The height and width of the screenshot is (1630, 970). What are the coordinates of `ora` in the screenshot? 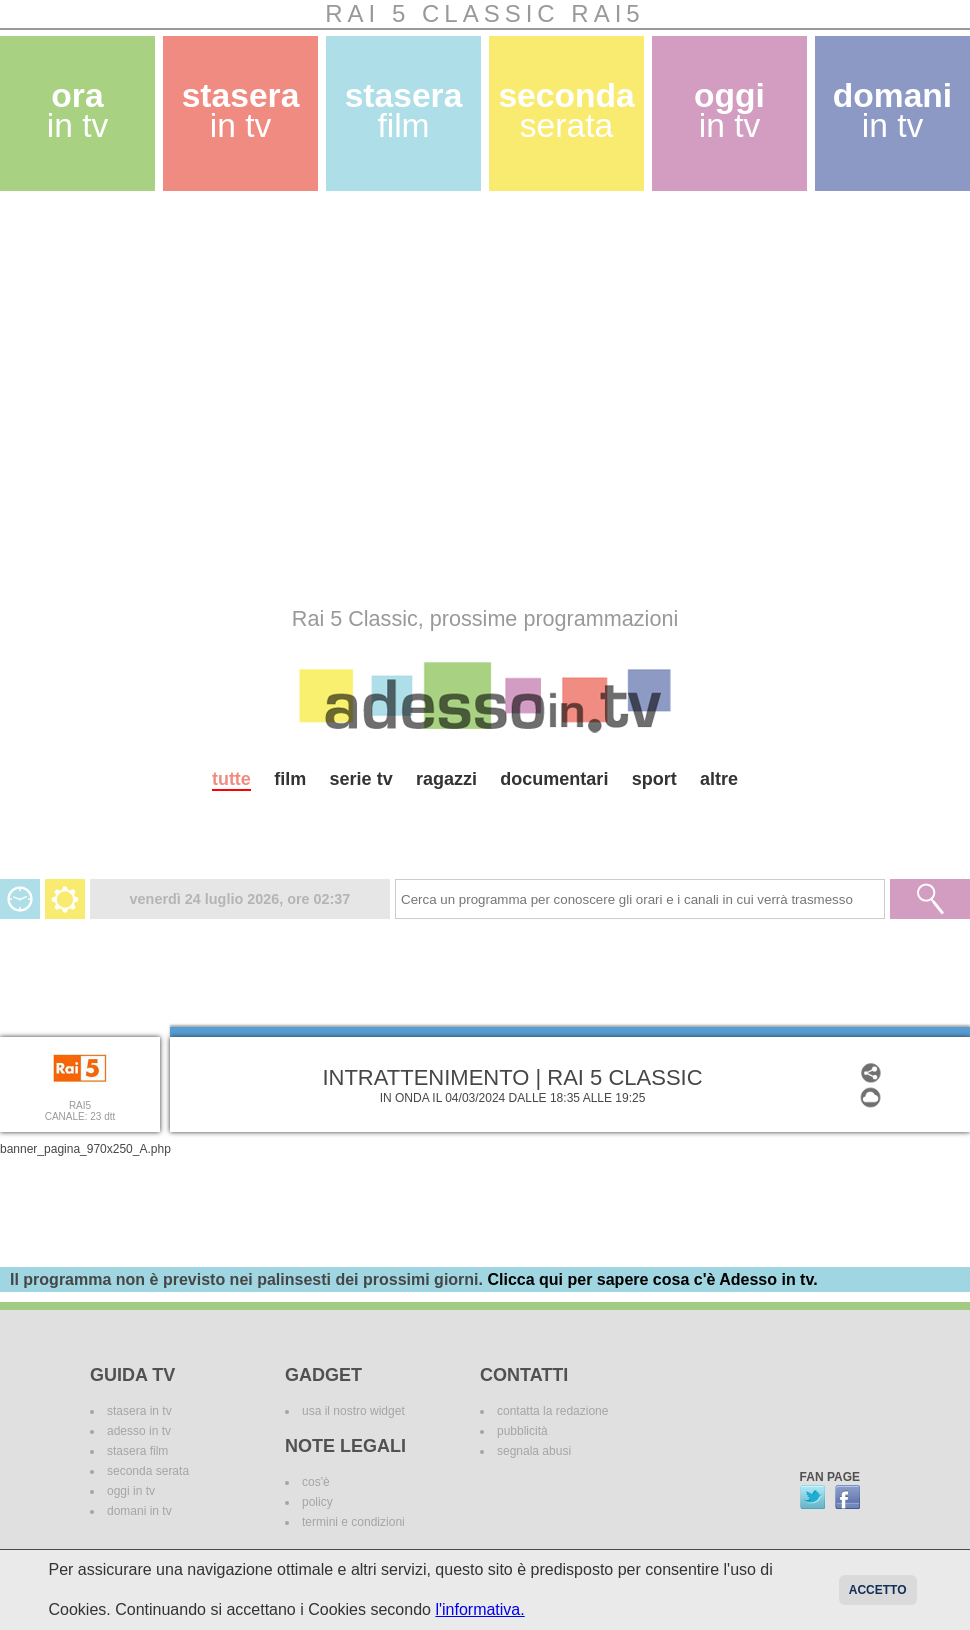 It's located at (78, 110).